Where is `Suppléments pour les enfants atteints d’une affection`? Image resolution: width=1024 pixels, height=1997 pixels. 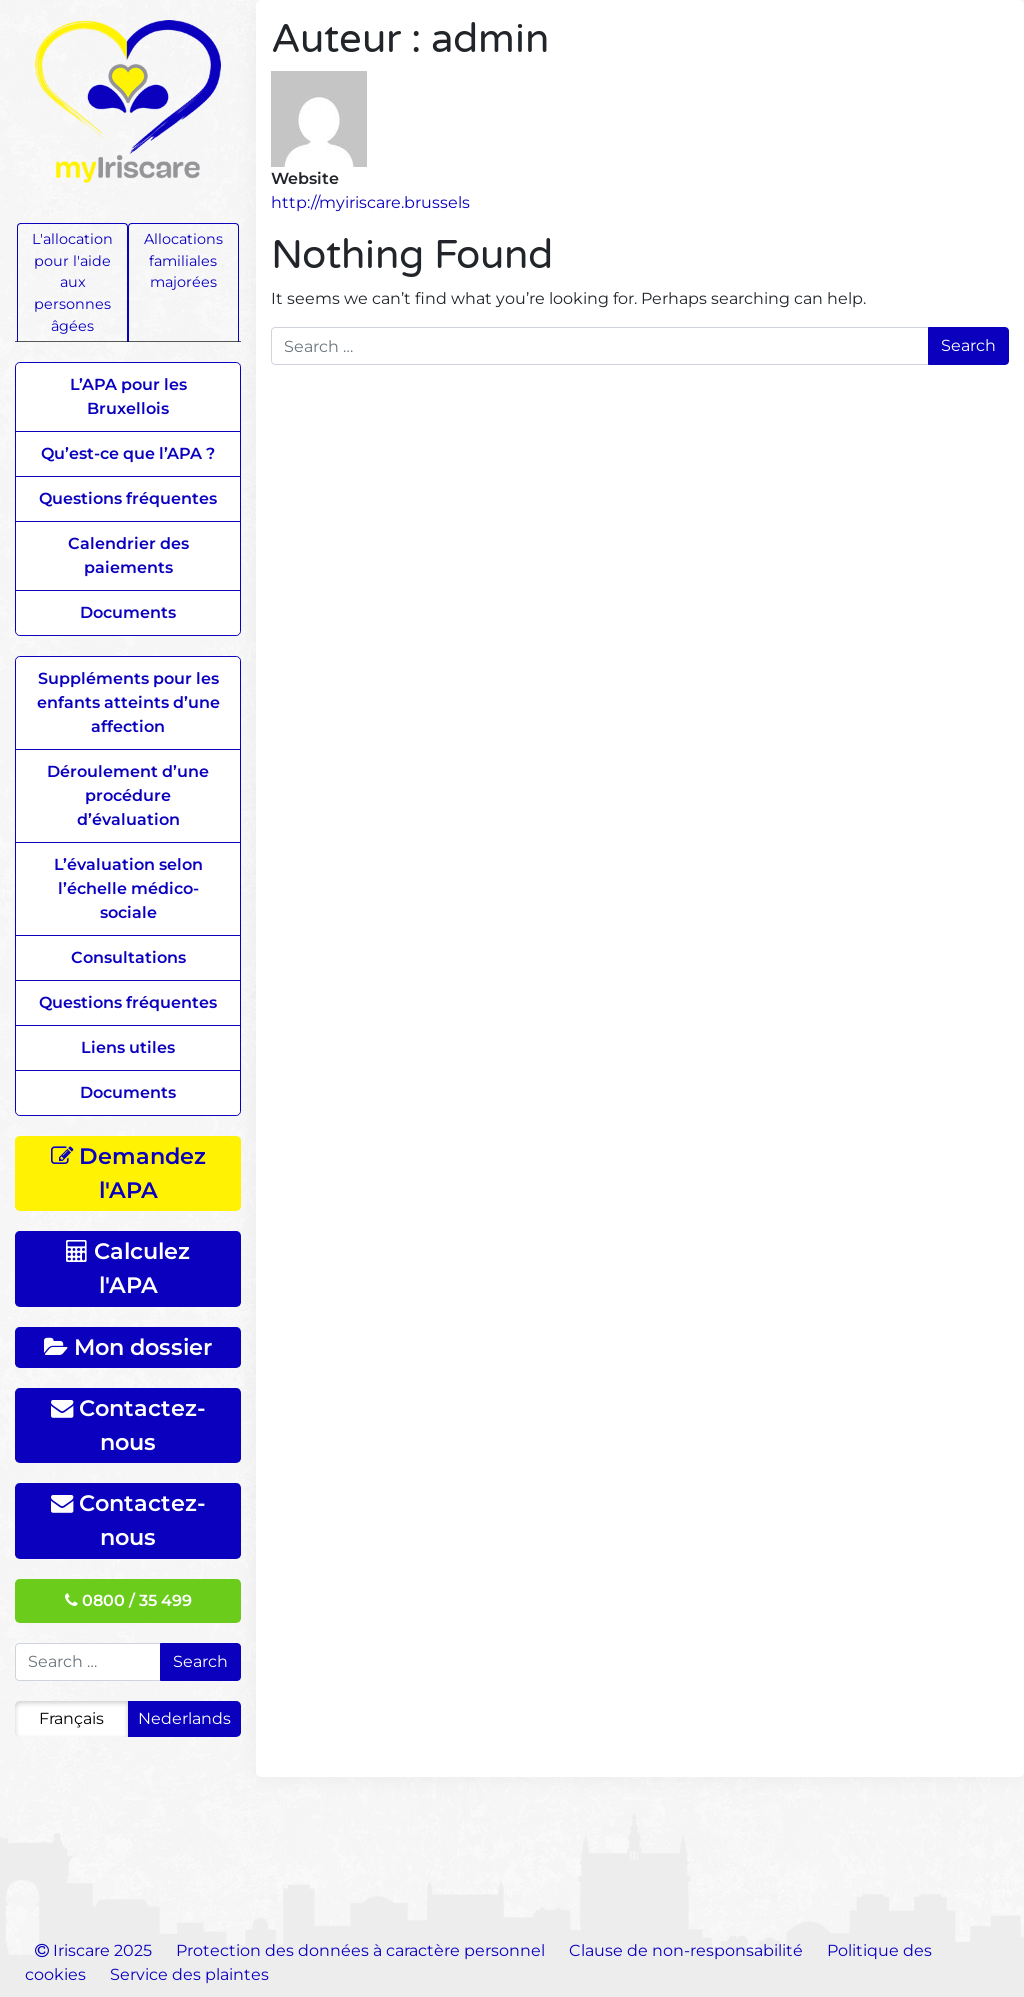
Suppléments pour les enfants atteints d’une affection is located at coordinates (128, 702).